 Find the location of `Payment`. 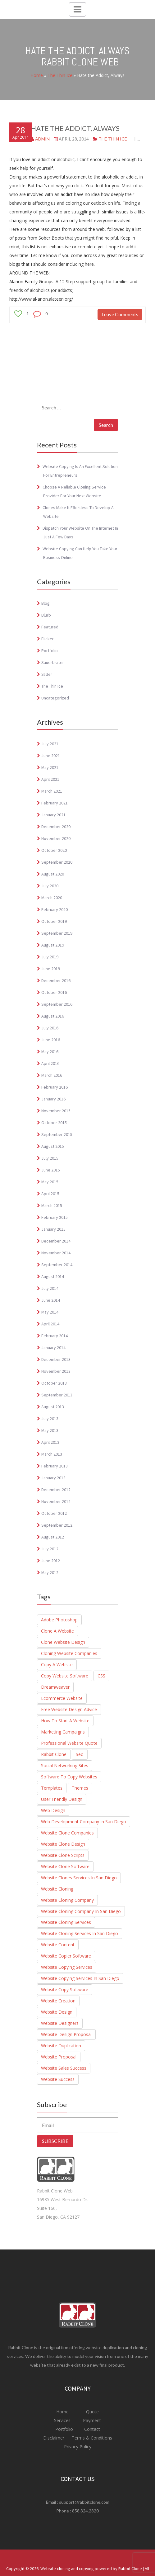

Payment is located at coordinates (92, 2420).